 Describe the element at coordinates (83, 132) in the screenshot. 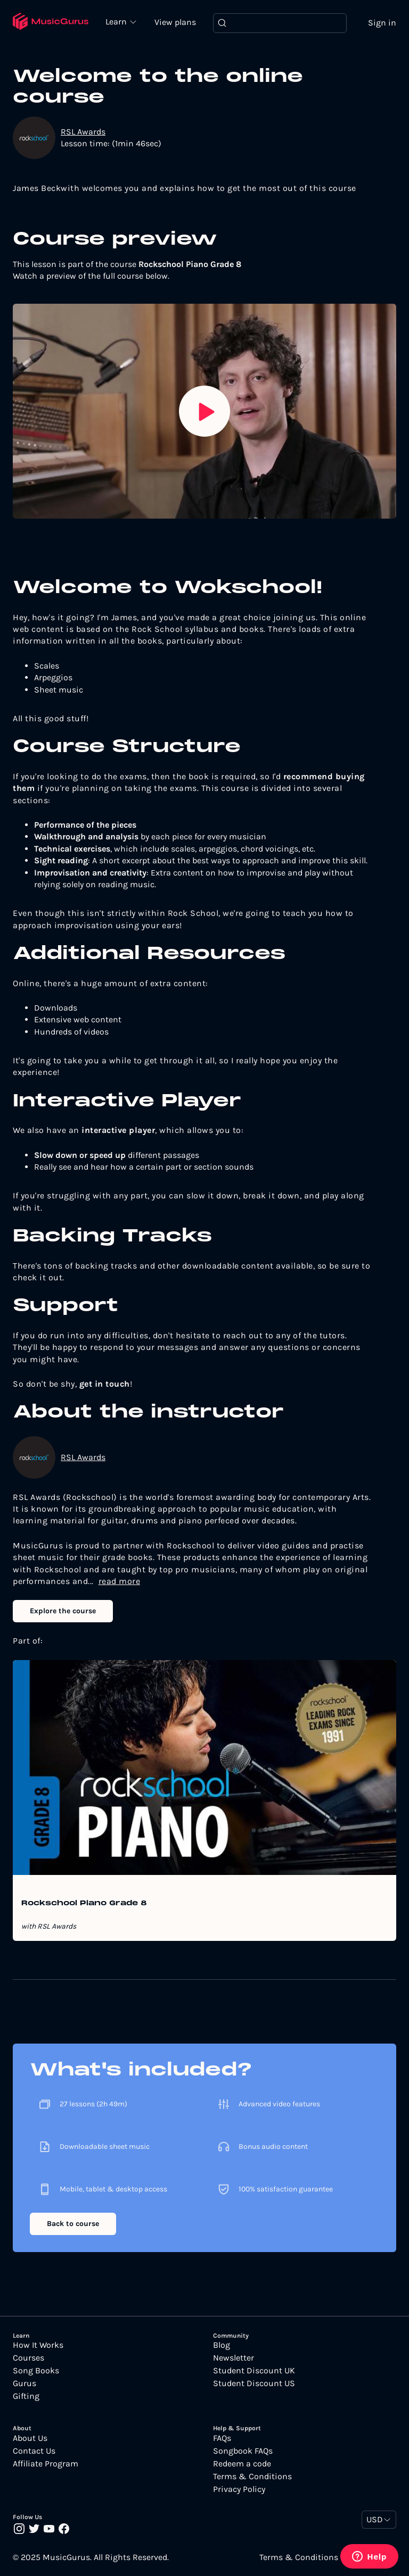

I see `RSL Awards` at that location.